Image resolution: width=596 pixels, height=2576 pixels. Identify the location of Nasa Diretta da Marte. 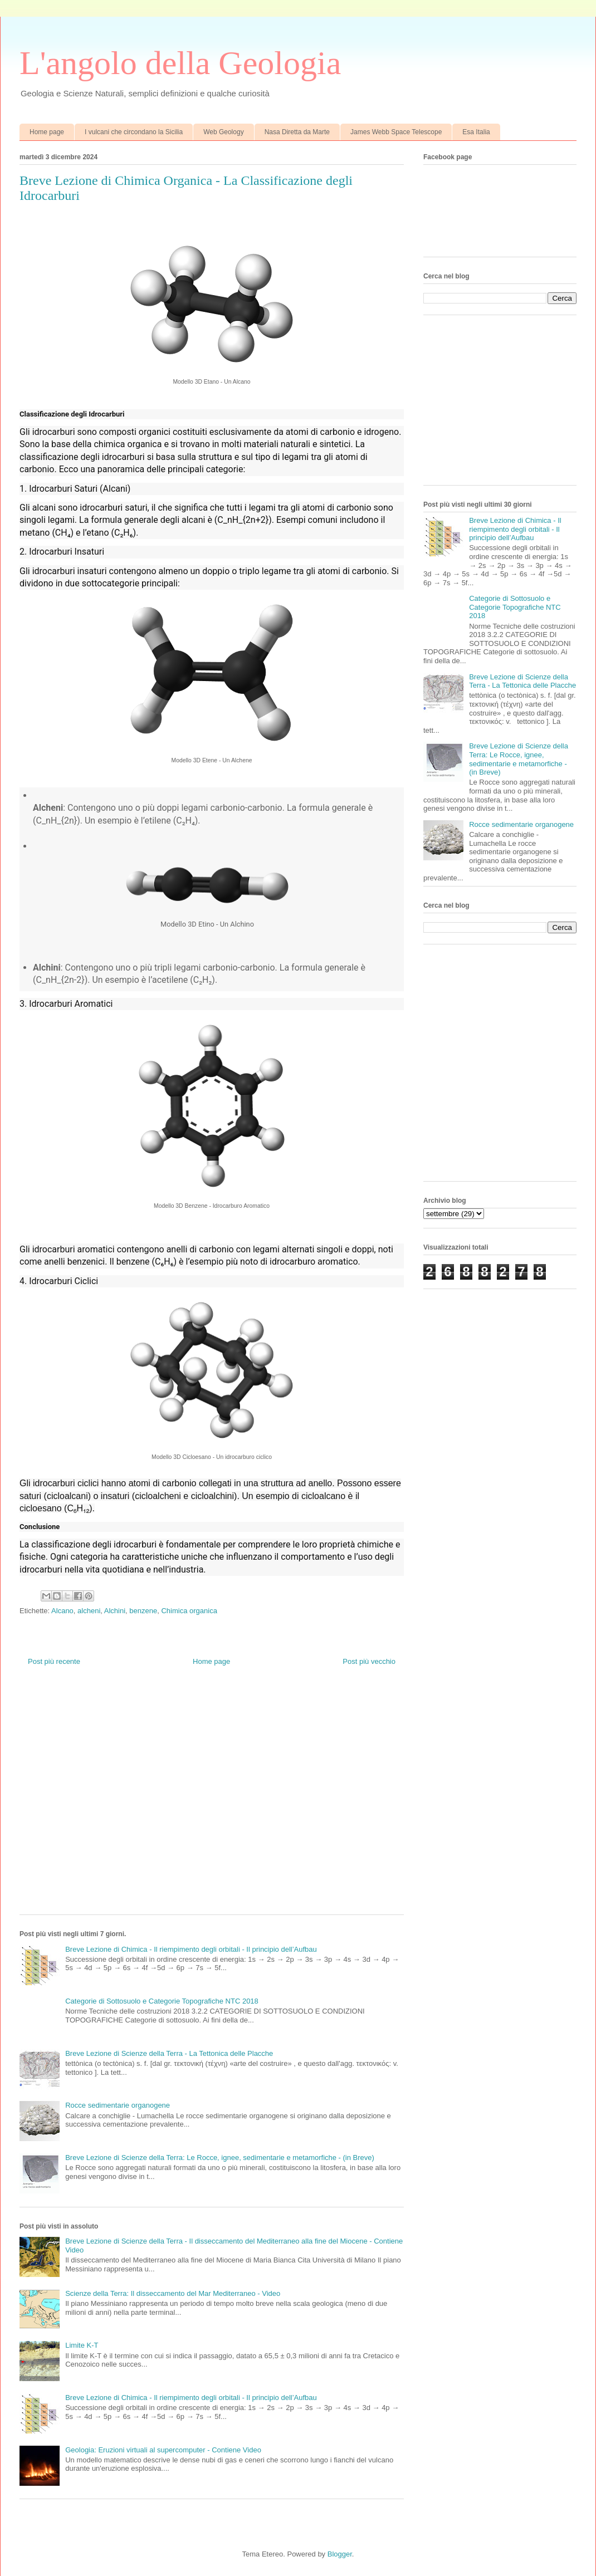
(297, 132).